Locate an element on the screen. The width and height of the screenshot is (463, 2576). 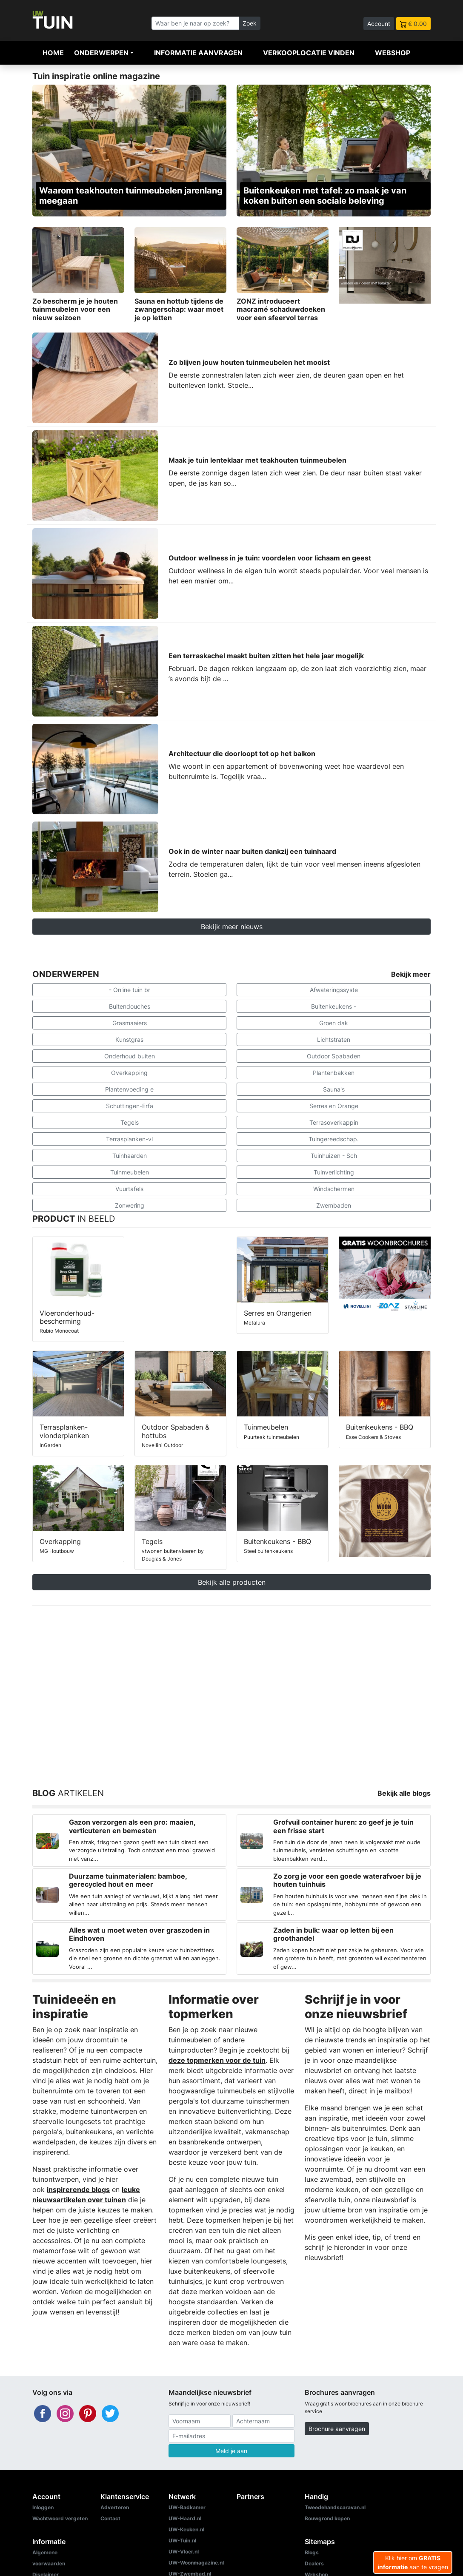
Plantenvoeding e is located at coordinates (129, 1089).